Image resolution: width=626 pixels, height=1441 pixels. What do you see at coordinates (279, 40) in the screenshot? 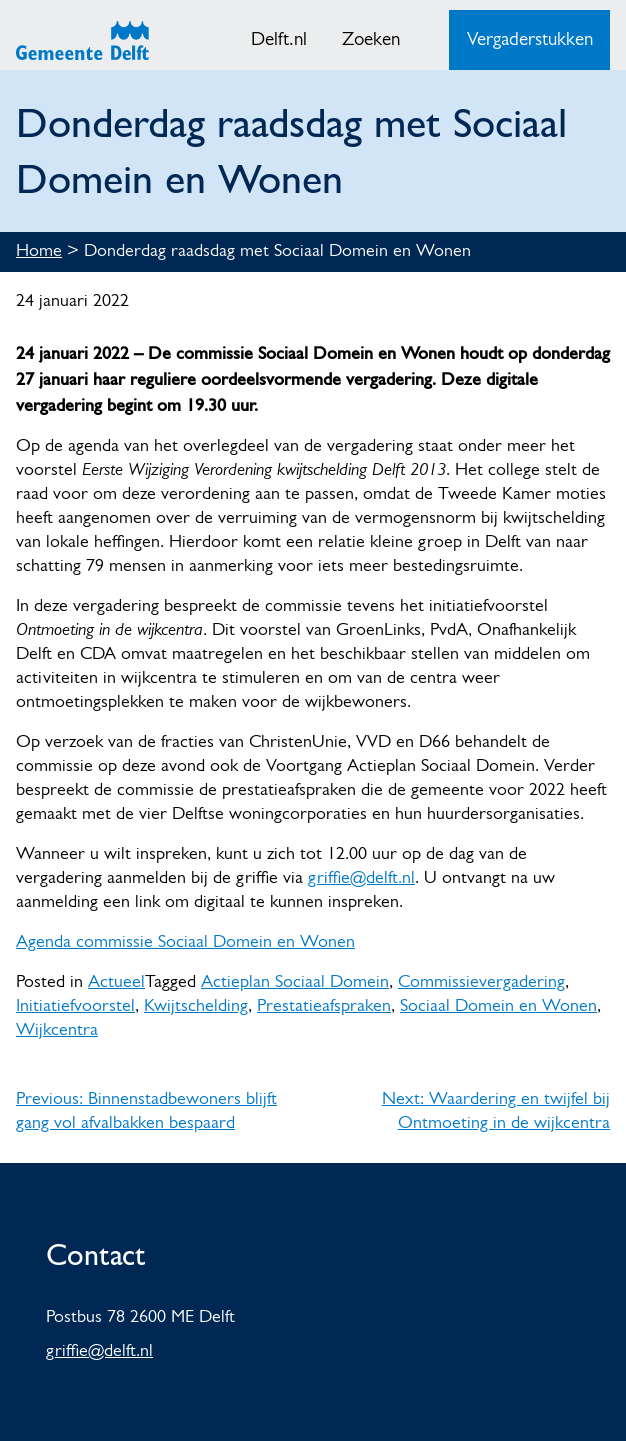
I see `Delft.nl` at bounding box center [279, 40].